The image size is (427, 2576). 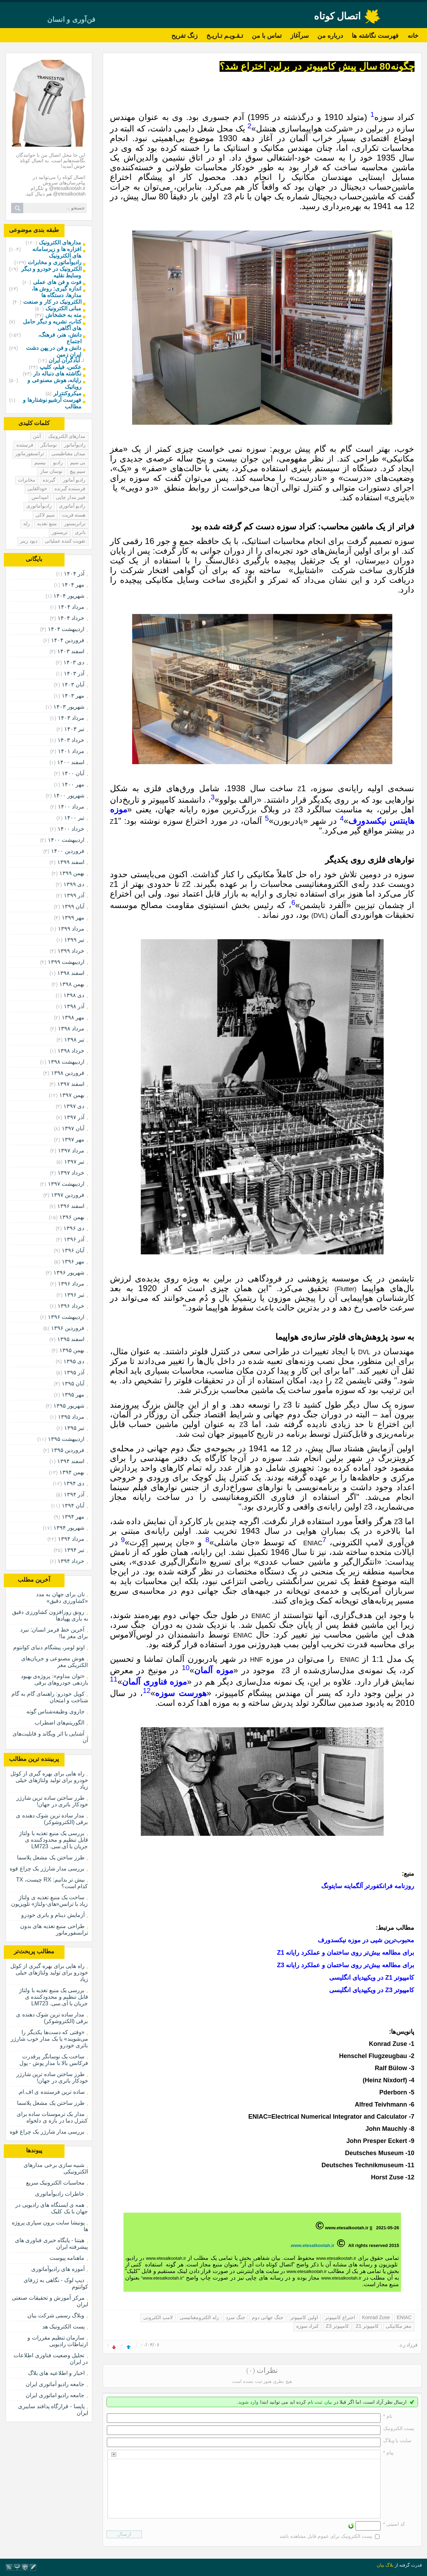 I want to click on شهریور ۱۳۹۴, so click(x=68, y=1528).